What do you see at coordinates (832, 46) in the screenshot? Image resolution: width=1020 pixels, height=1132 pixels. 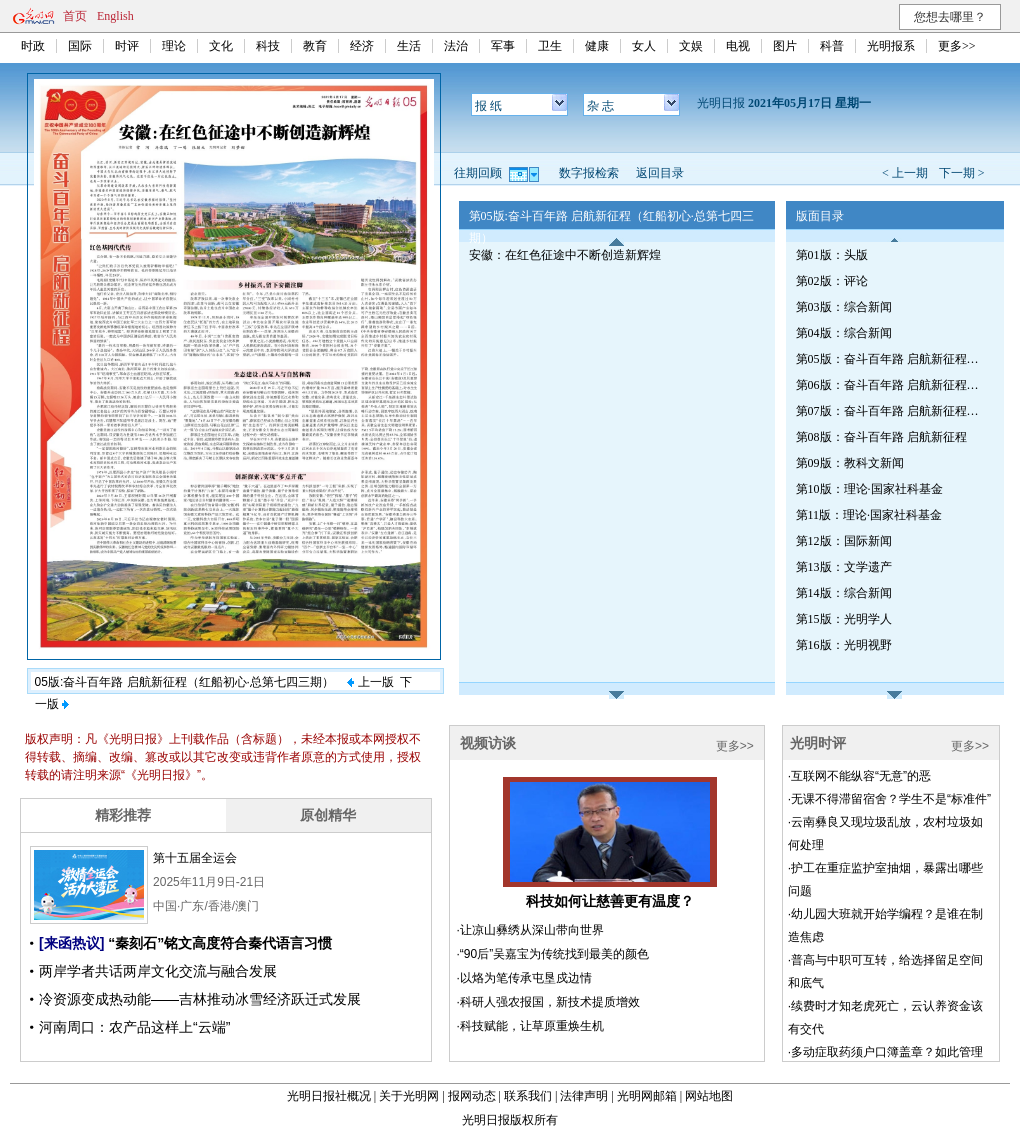 I see `科普` at bounding box center [832, 46].